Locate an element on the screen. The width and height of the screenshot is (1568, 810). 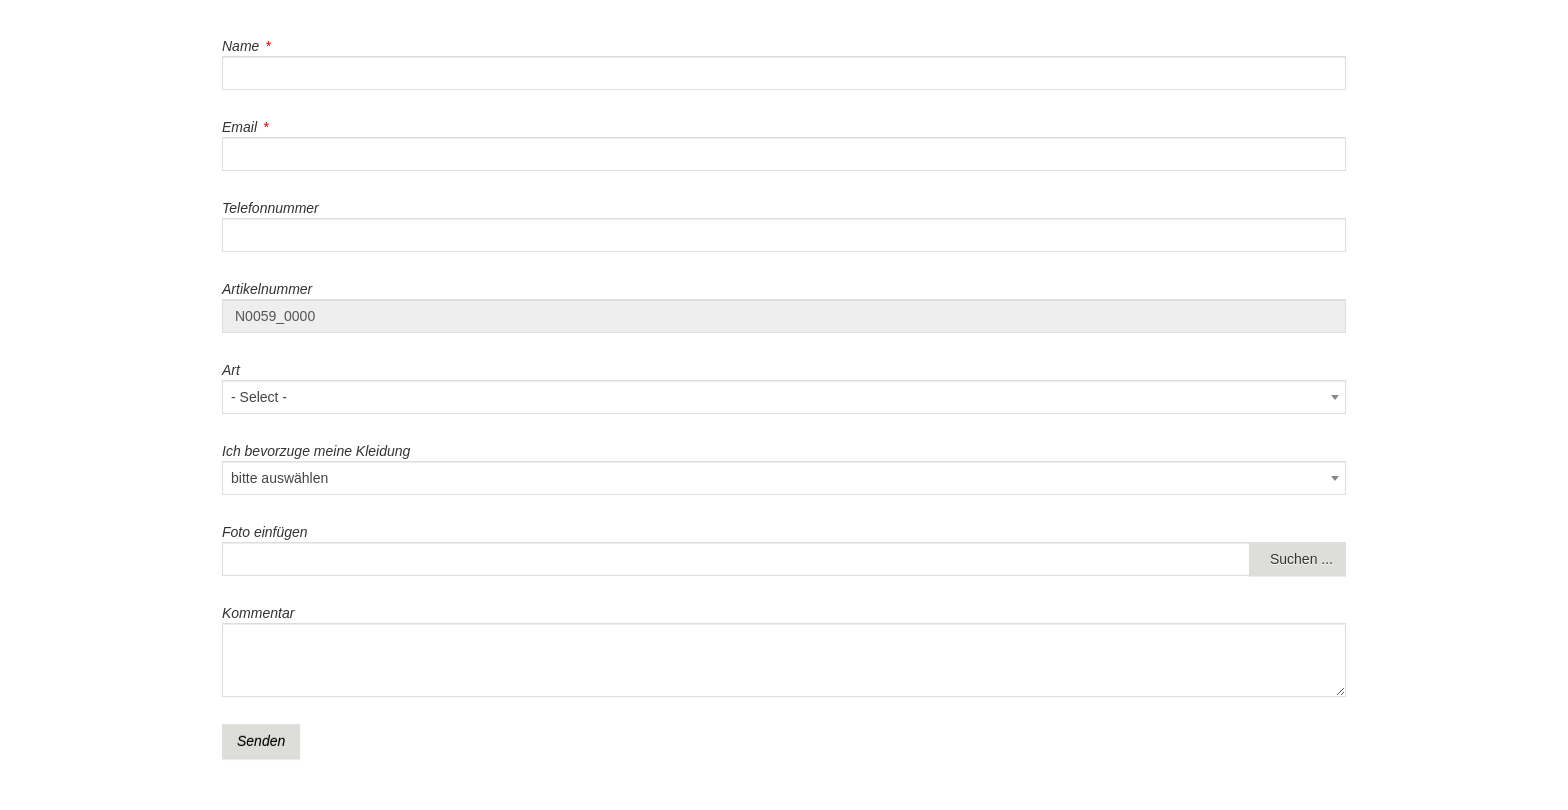
[combobox] is located at coordinates (784, 397).